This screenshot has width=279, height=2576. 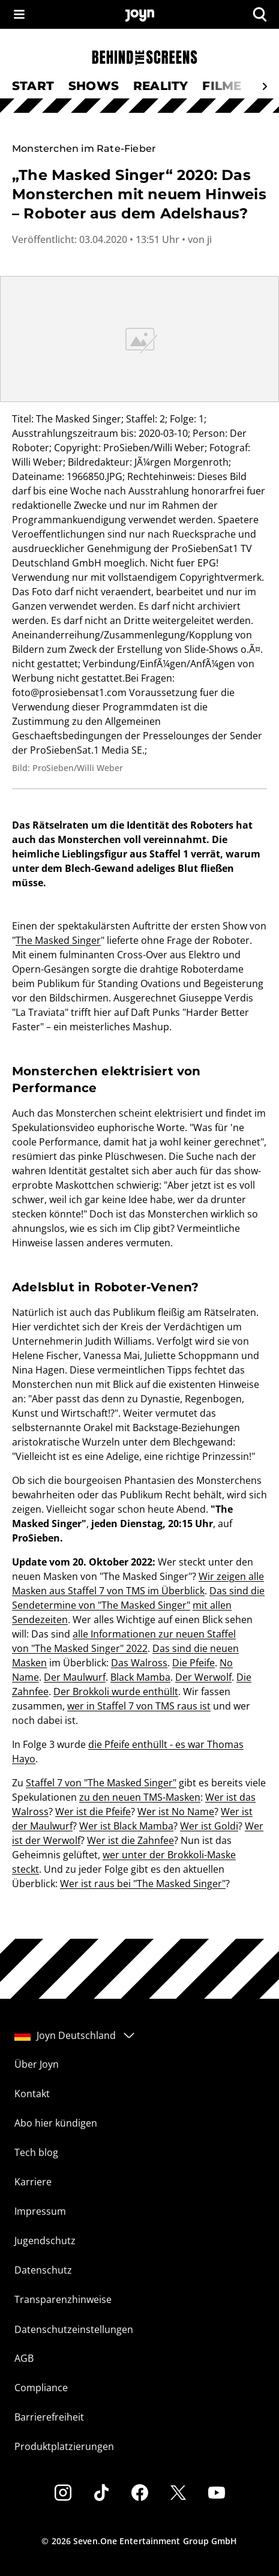 I want to click on Joyn Deutschland, so click(x=75, y=2035).